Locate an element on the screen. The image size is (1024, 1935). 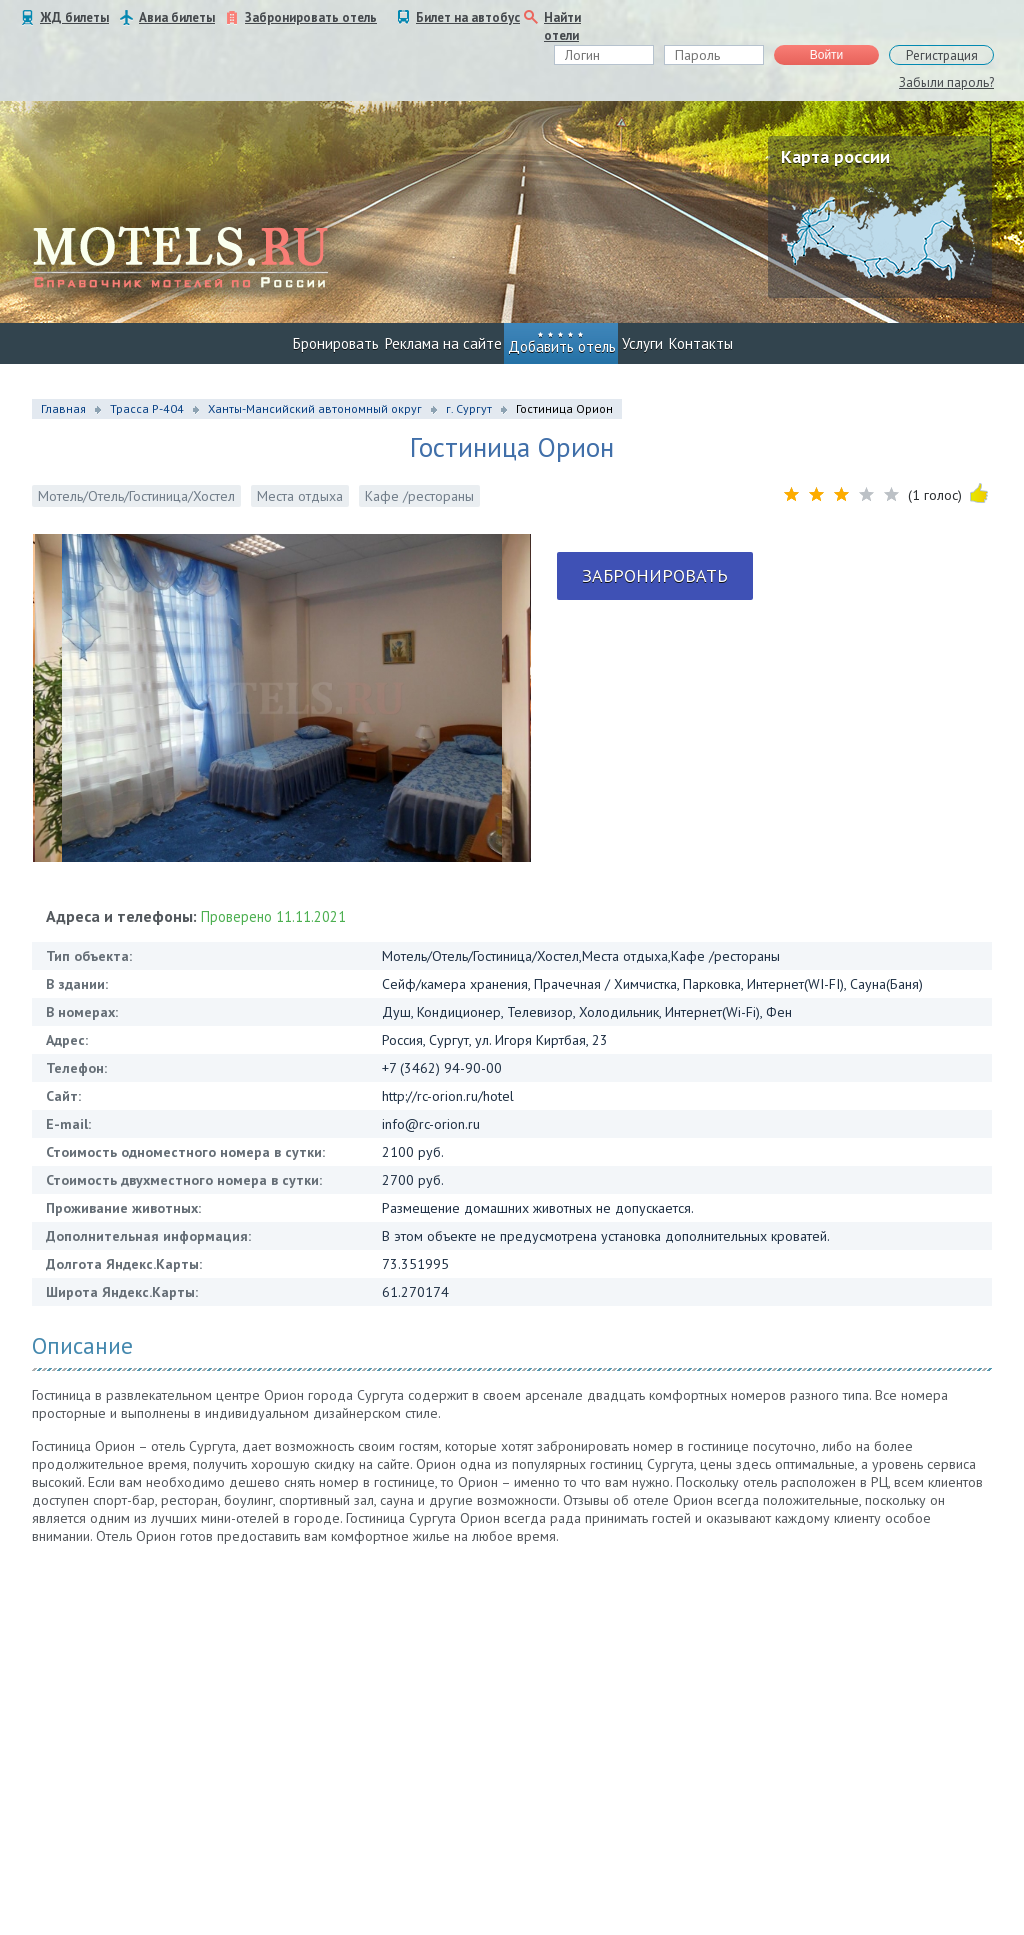
Ханты-Мансийский автономный округ is located at coordinates (315, 408).